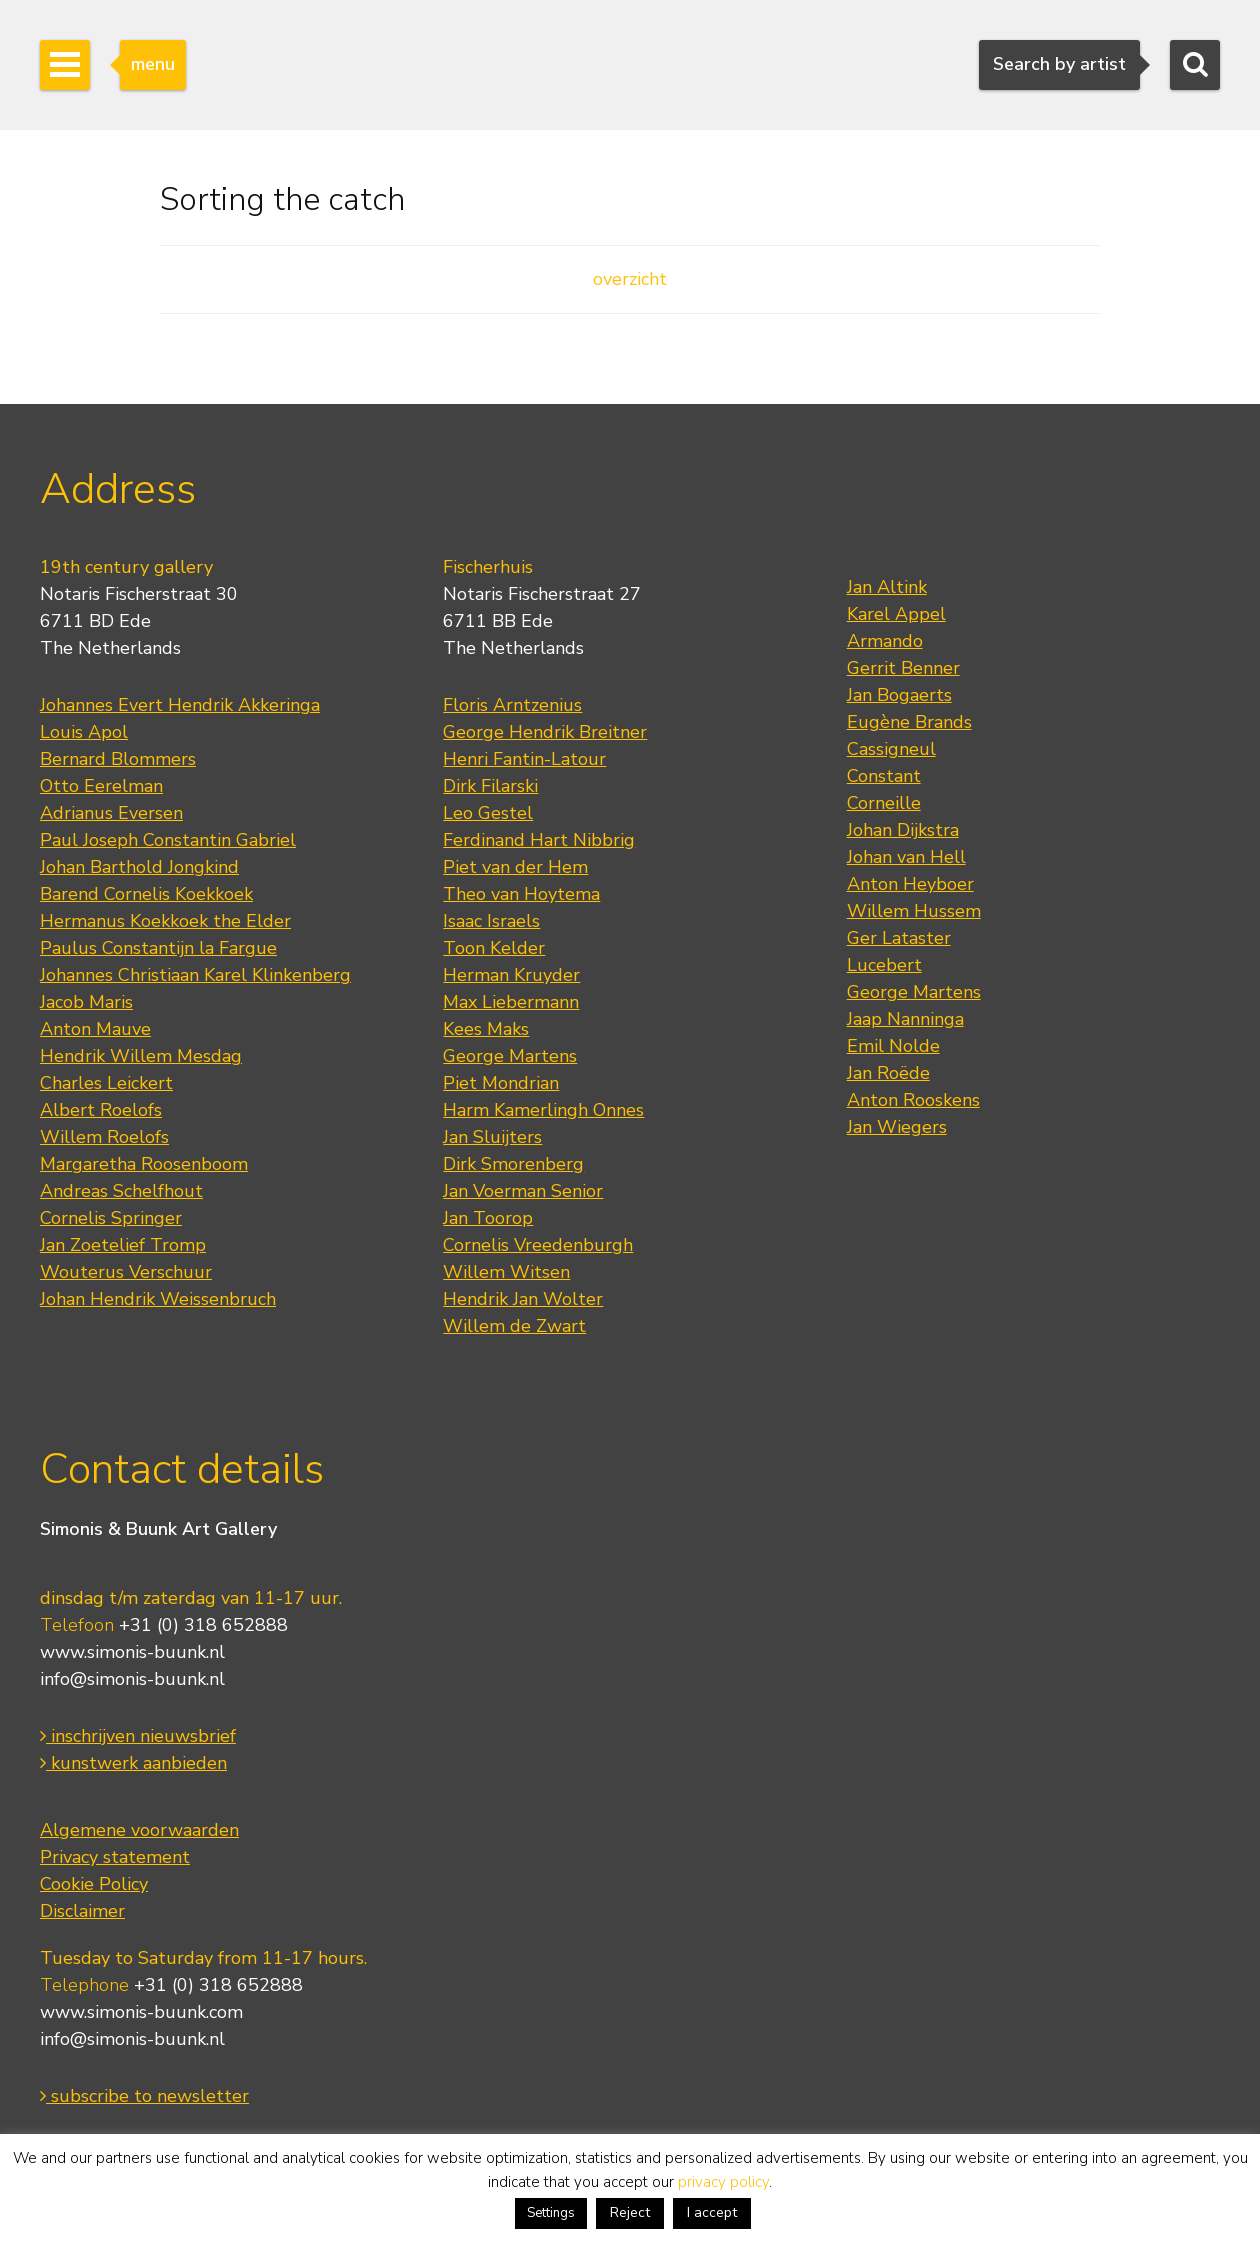 Image resolution: width=1260 pixels, height=2241 pixels. I want to click on Adrianus Eversen, so click(111, 813).